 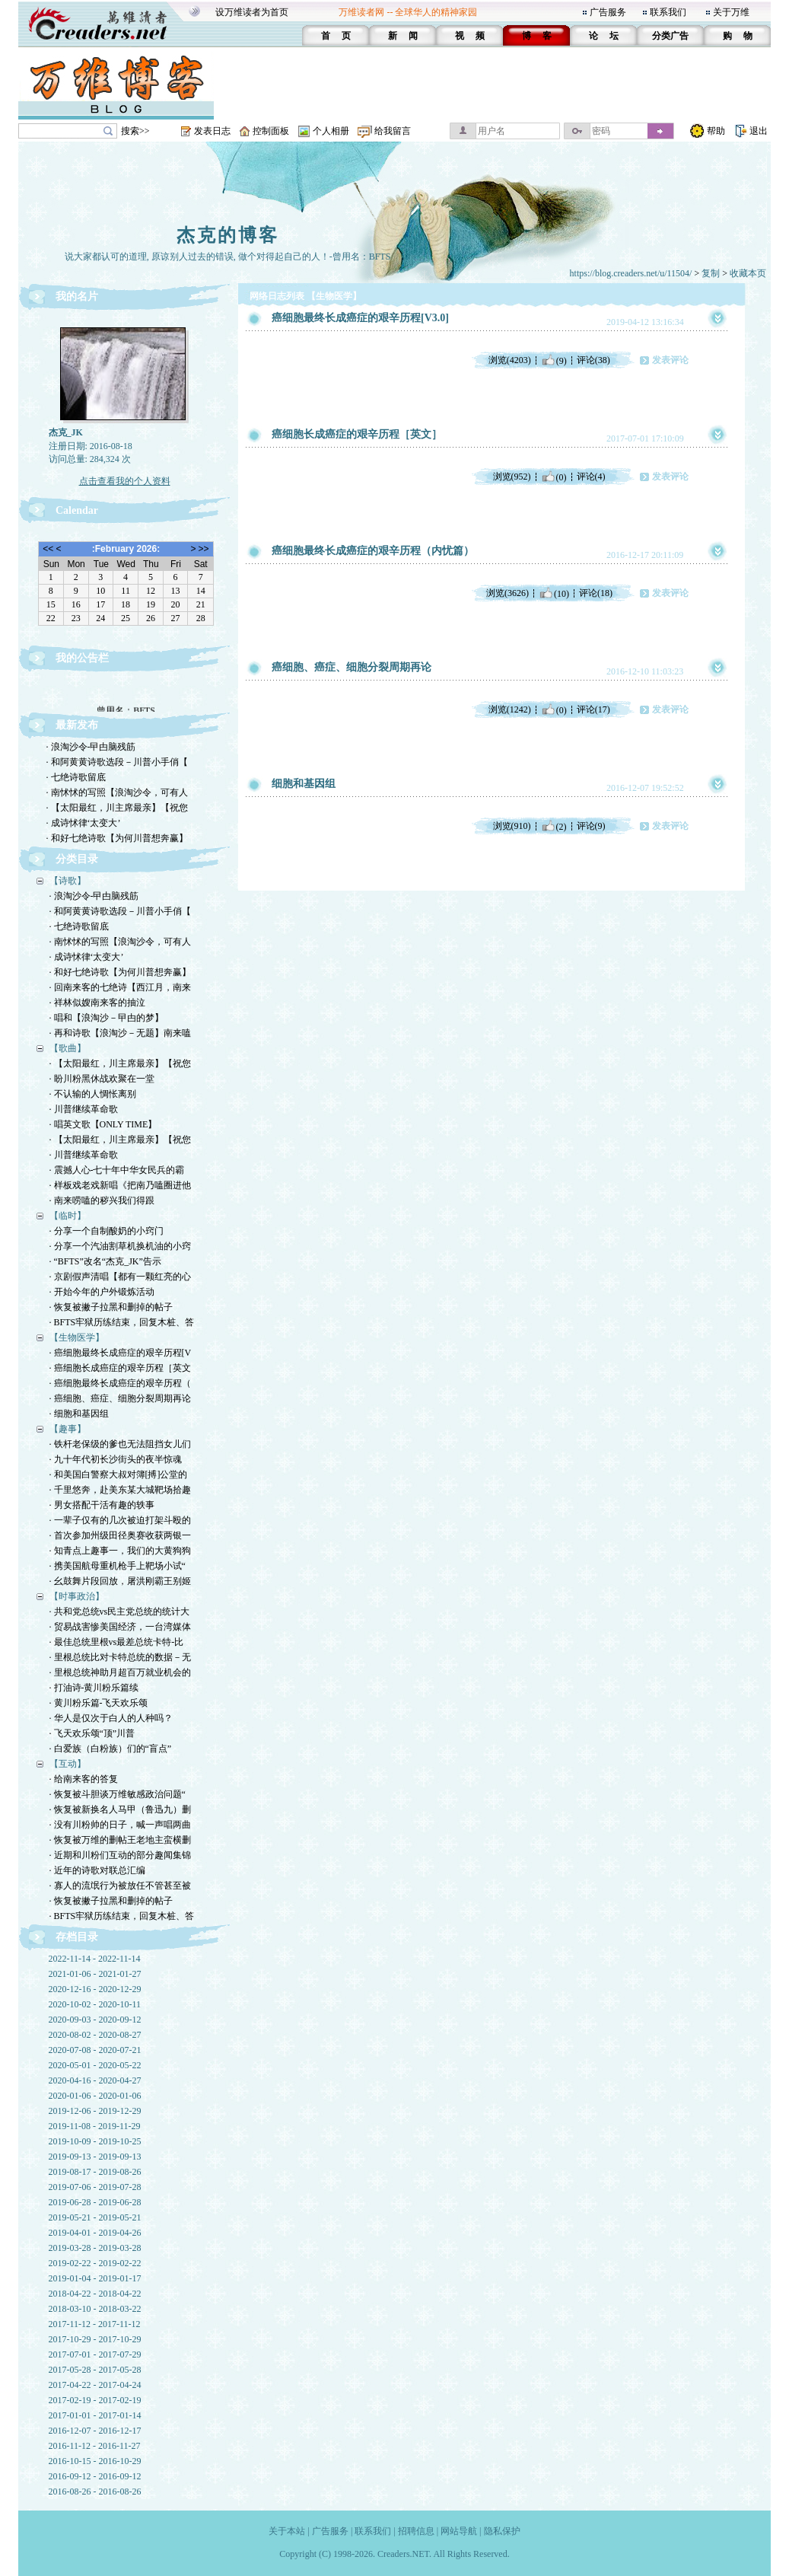 I want to click on 2018-03-10 - 2018-03-22, so click(x=95, y=2308).